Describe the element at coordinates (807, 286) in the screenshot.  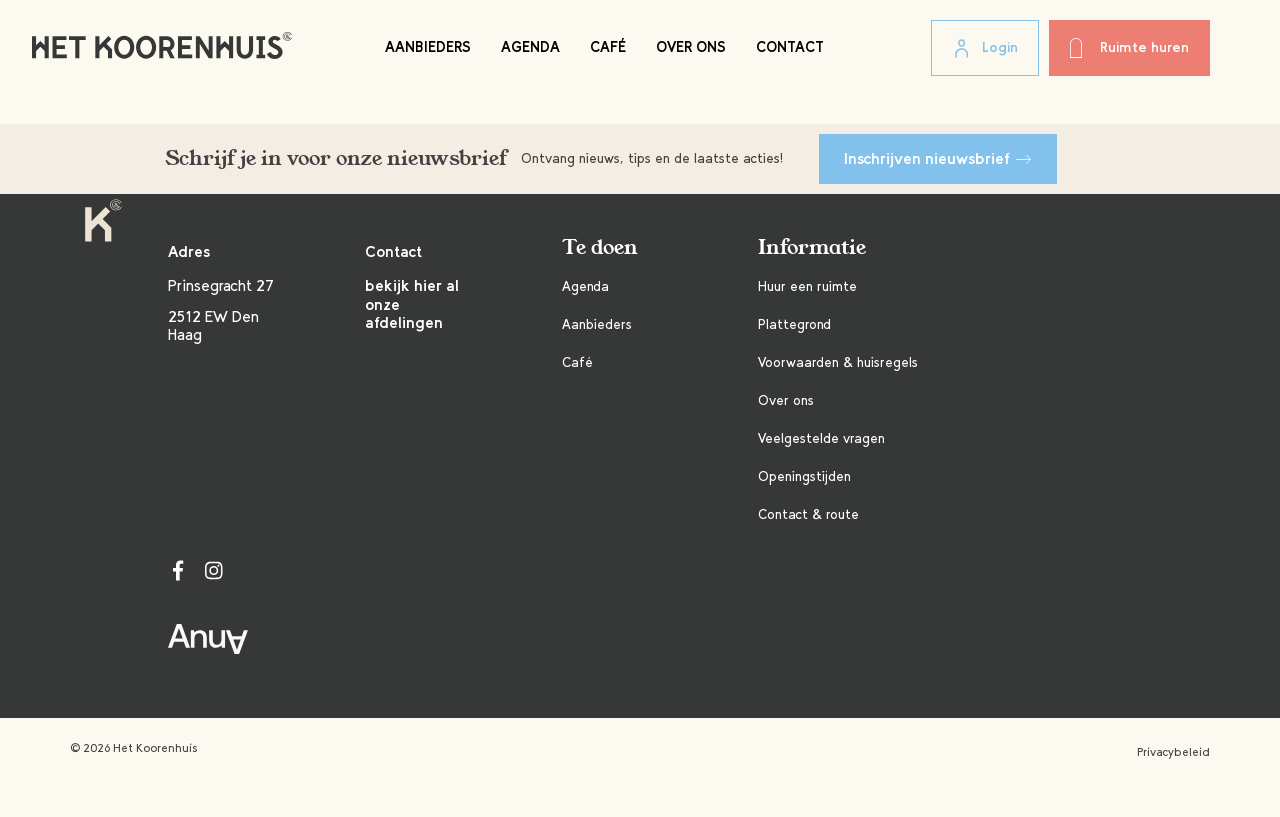
I see `Huur een ruimte` at that location.